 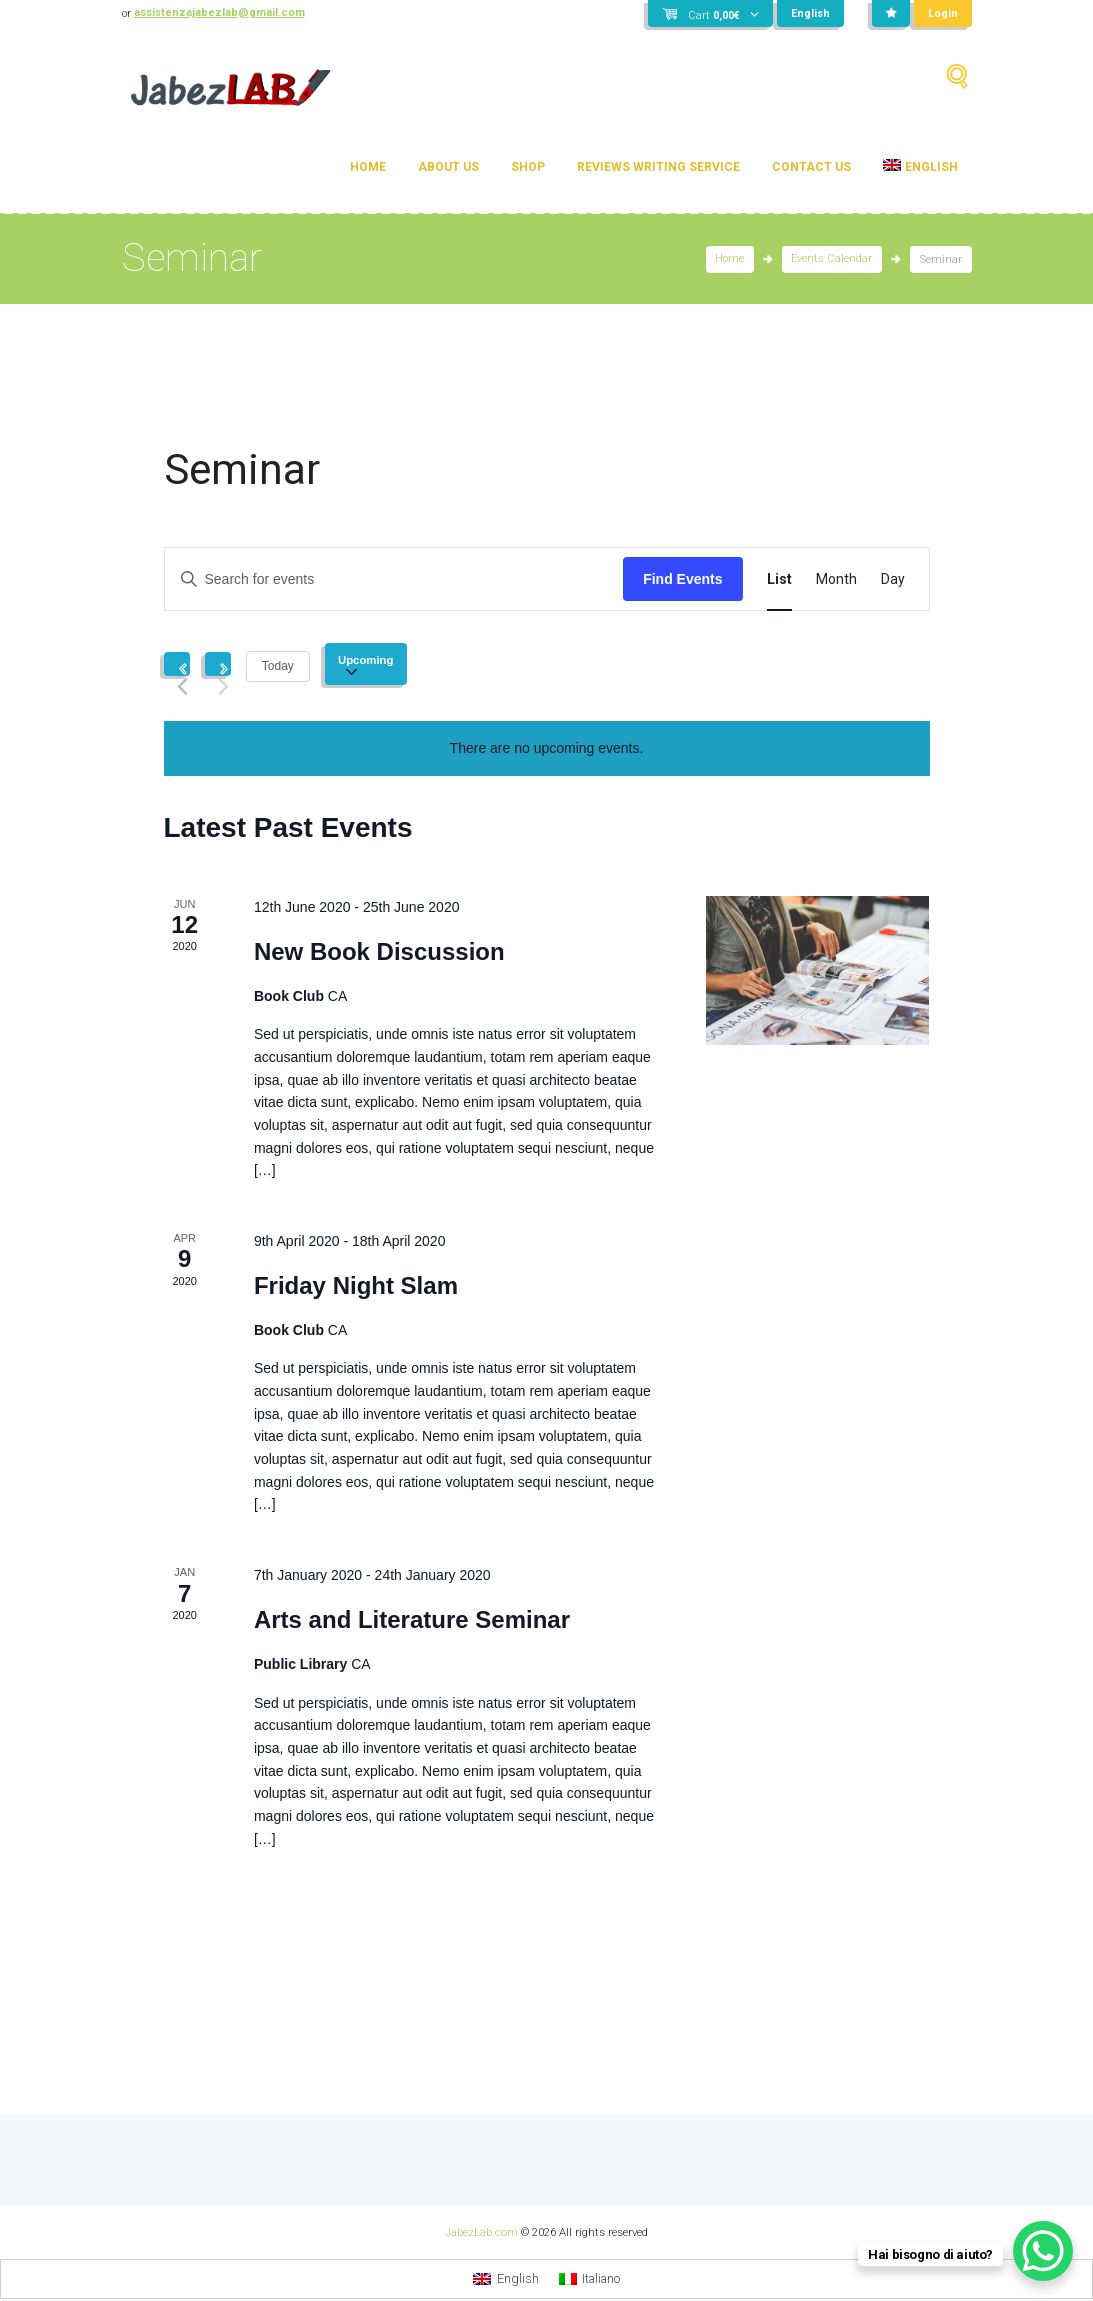 What do you see at coordinates (658, 167) in the screenshot?
I see `Reviews Writing Service` at bounding box center [658, 167].